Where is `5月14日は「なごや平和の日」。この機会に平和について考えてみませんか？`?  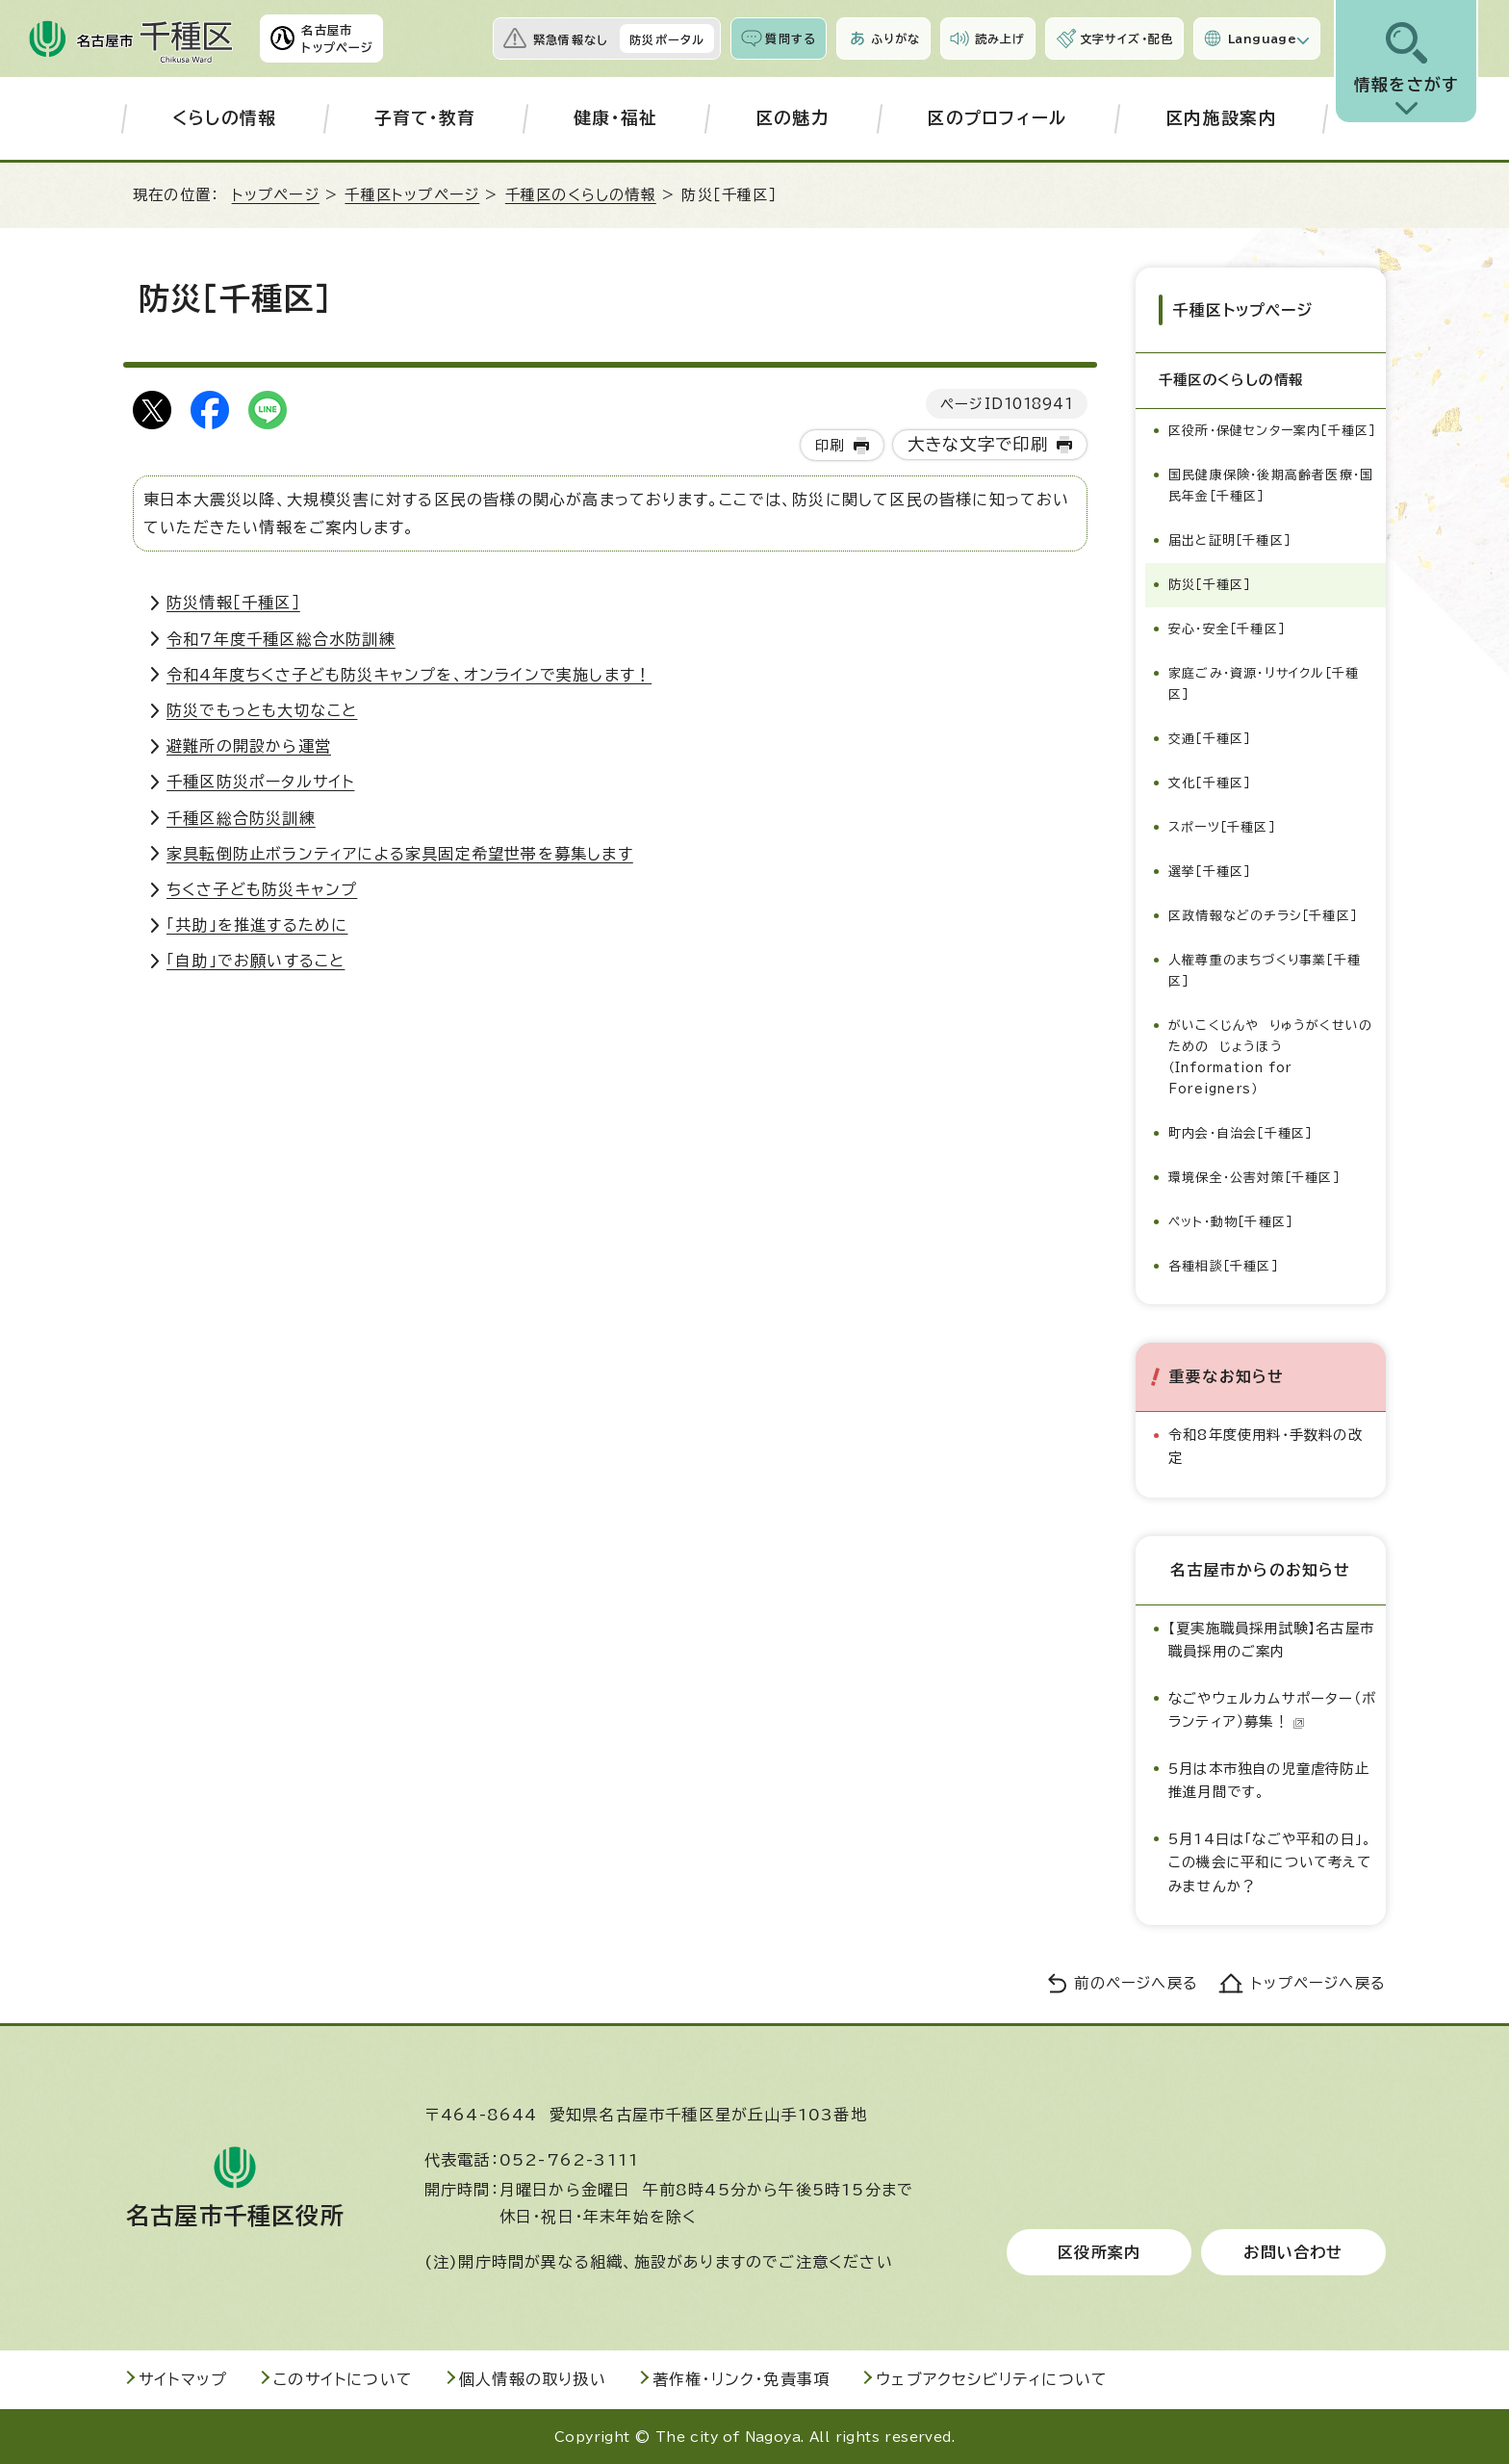 5月14日は「なごや平和の日」。この機会に平和について考えてみませんか？ is located at coordinates (1270, 1861).